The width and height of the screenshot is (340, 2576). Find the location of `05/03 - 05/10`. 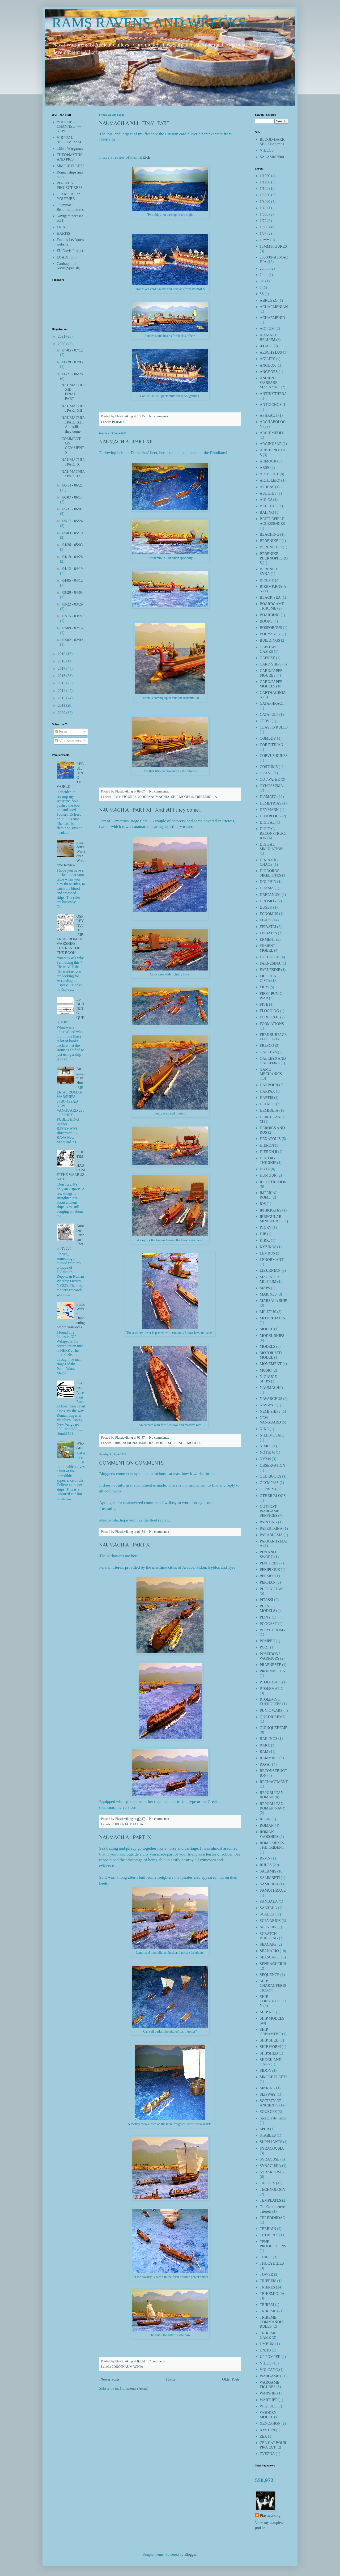

05/03 - 05/10 is located at coordinates (72, 533).